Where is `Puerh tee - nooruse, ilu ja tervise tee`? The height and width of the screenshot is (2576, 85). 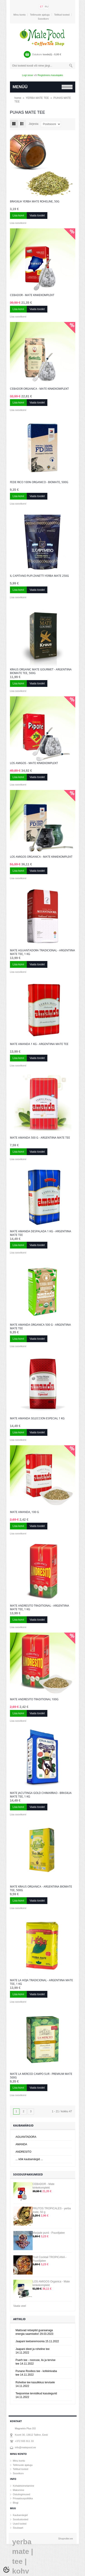 Puerh tee - nooruse, ilu ja tervise tee is located at coordinates (36, 2361).